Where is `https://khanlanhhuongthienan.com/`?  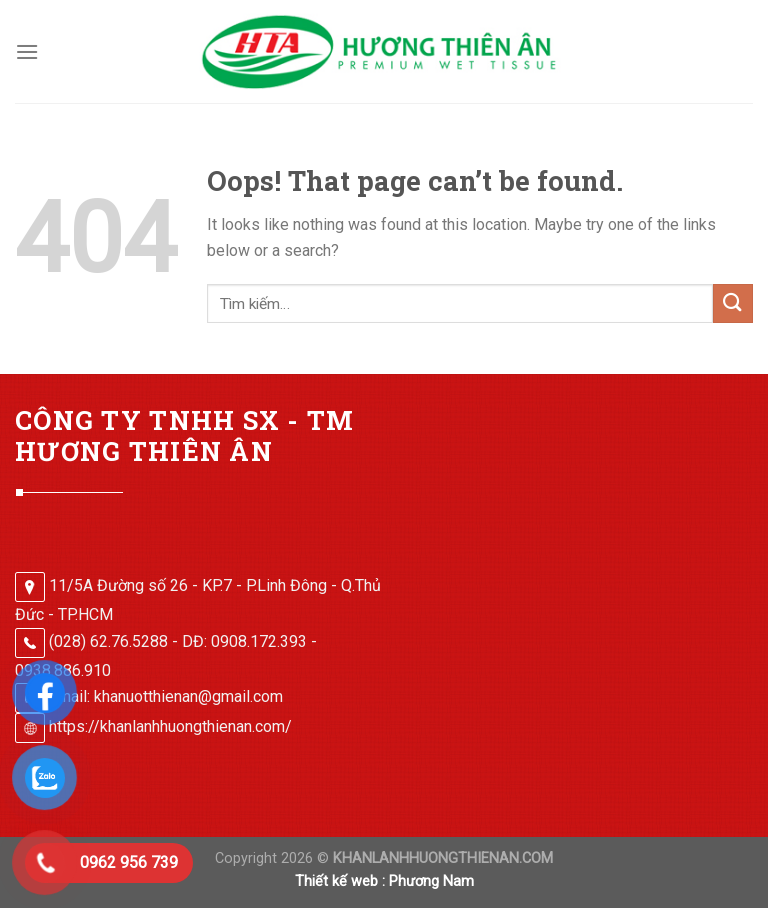
https://khanlanhhuongthienan.com/ is located at coordinates (170, 726).